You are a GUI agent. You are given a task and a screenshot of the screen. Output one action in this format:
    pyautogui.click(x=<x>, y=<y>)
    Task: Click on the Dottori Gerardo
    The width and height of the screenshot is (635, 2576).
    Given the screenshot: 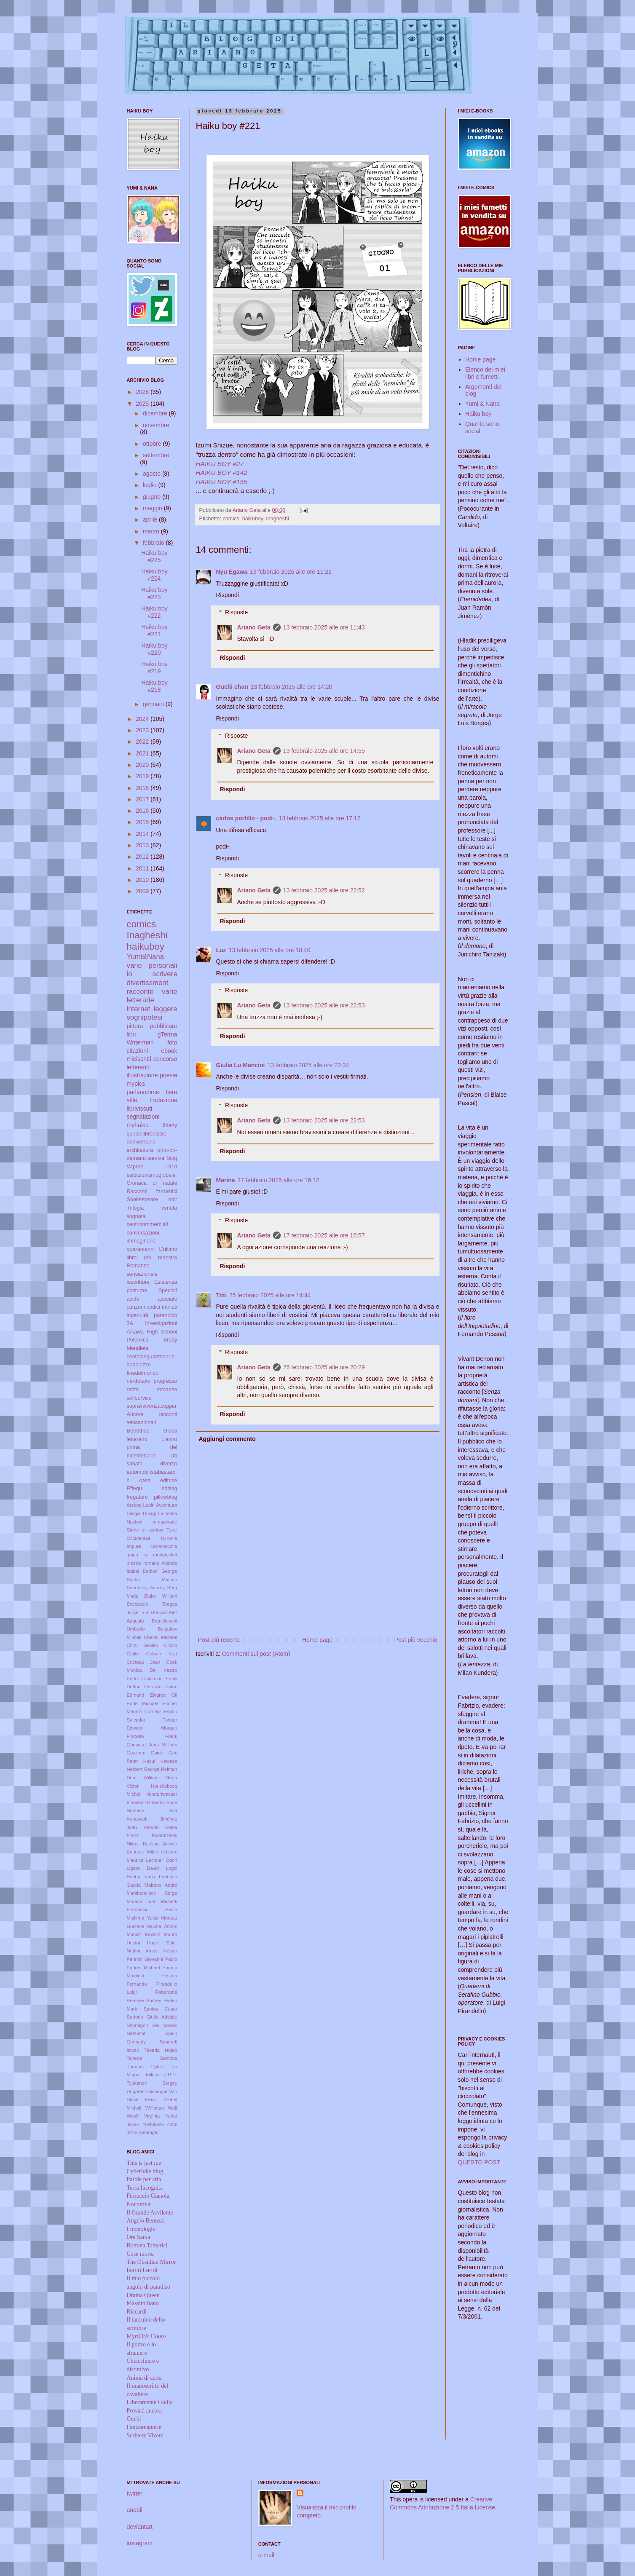 What is the action you would take?
    pyautogui.click(x=144, y=1686)
    